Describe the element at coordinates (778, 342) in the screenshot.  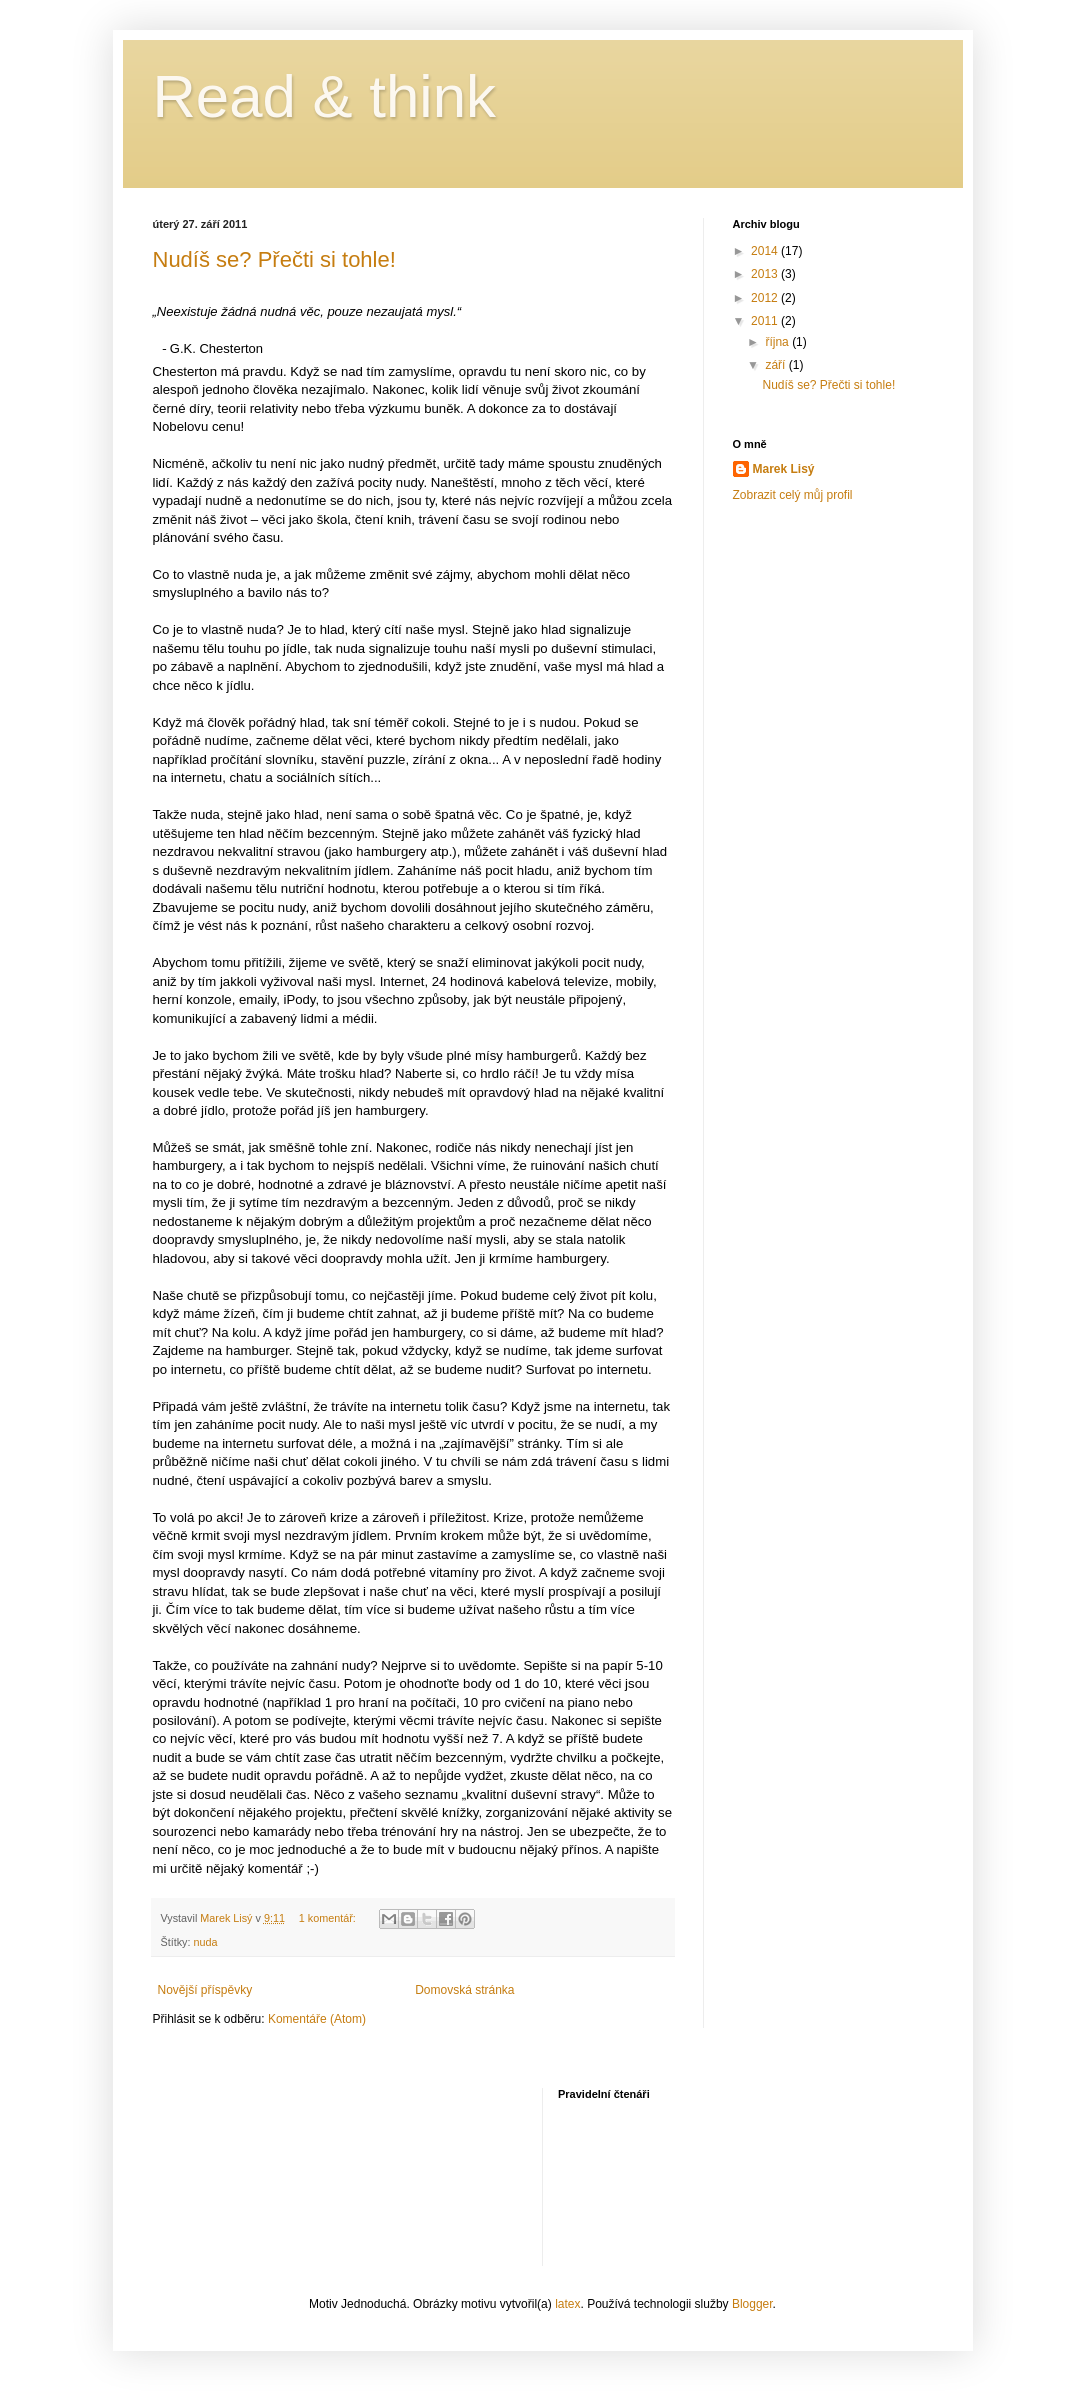
I see `října` at that location.